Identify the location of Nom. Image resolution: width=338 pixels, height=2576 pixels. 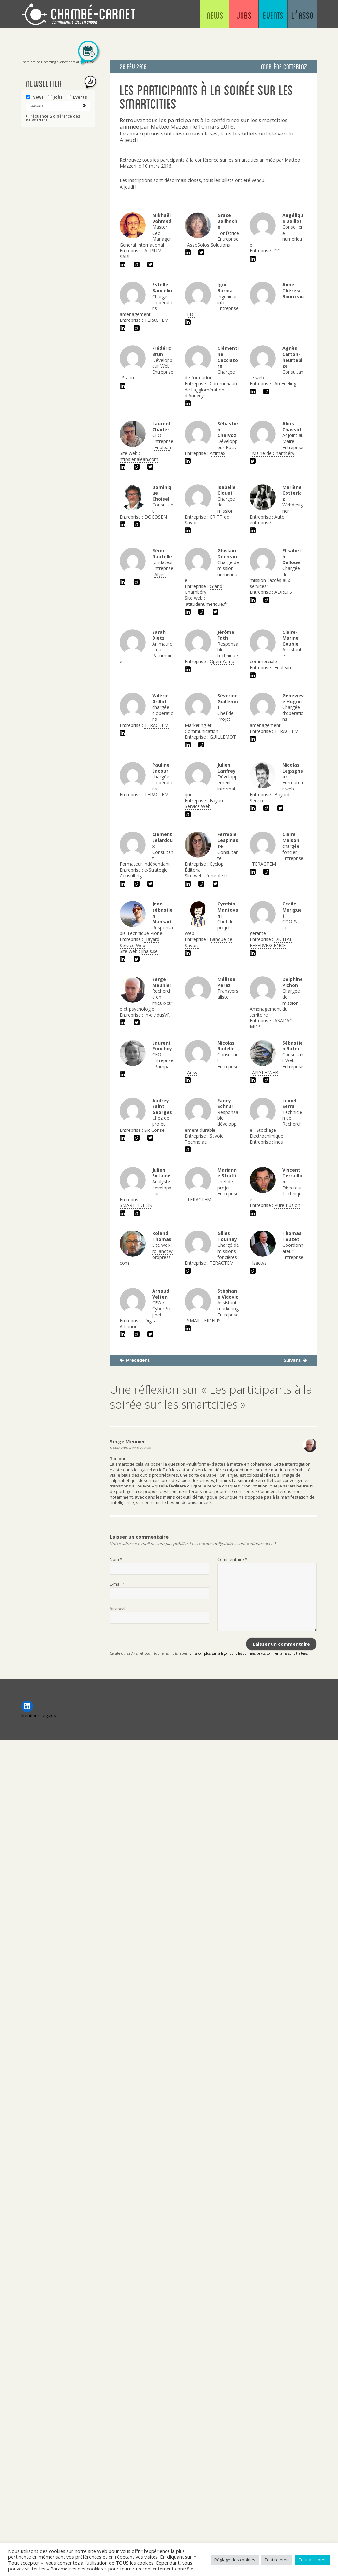
(116, 1559).